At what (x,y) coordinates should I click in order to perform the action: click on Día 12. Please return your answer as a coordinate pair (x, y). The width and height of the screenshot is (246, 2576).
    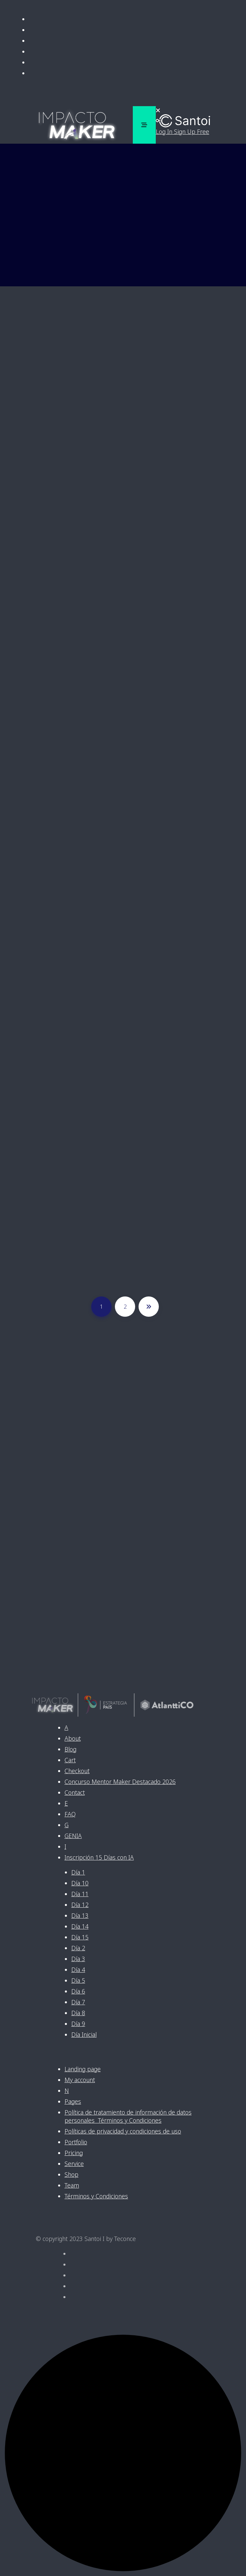
    Looking at the image, I should click on (80, 1905).